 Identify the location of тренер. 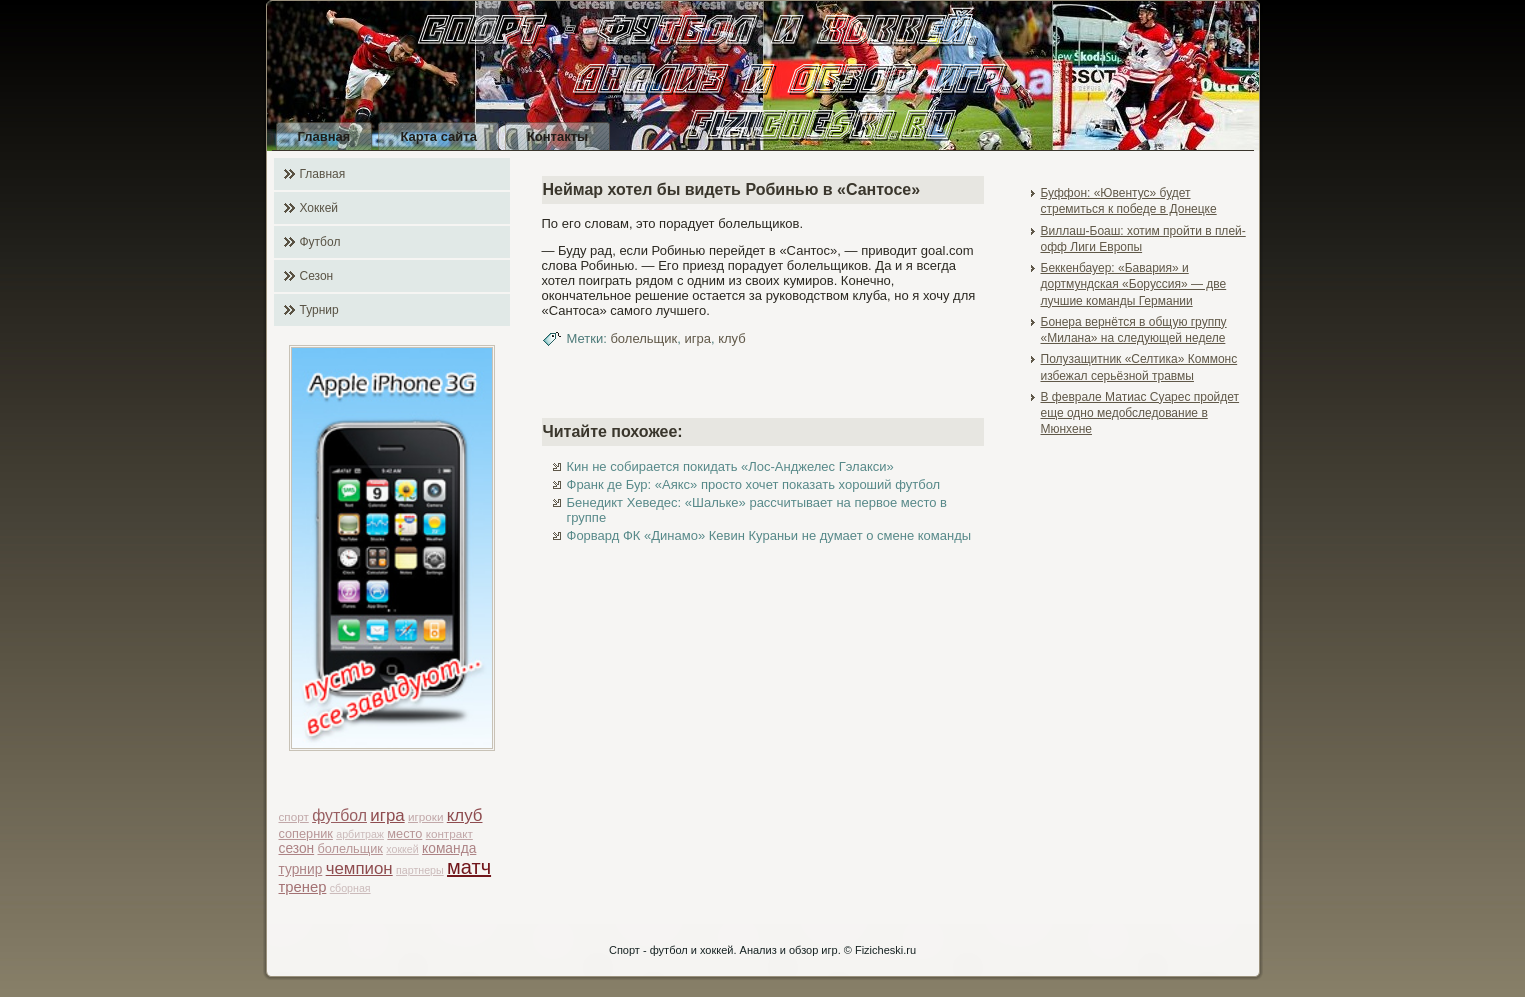
(303, 887).